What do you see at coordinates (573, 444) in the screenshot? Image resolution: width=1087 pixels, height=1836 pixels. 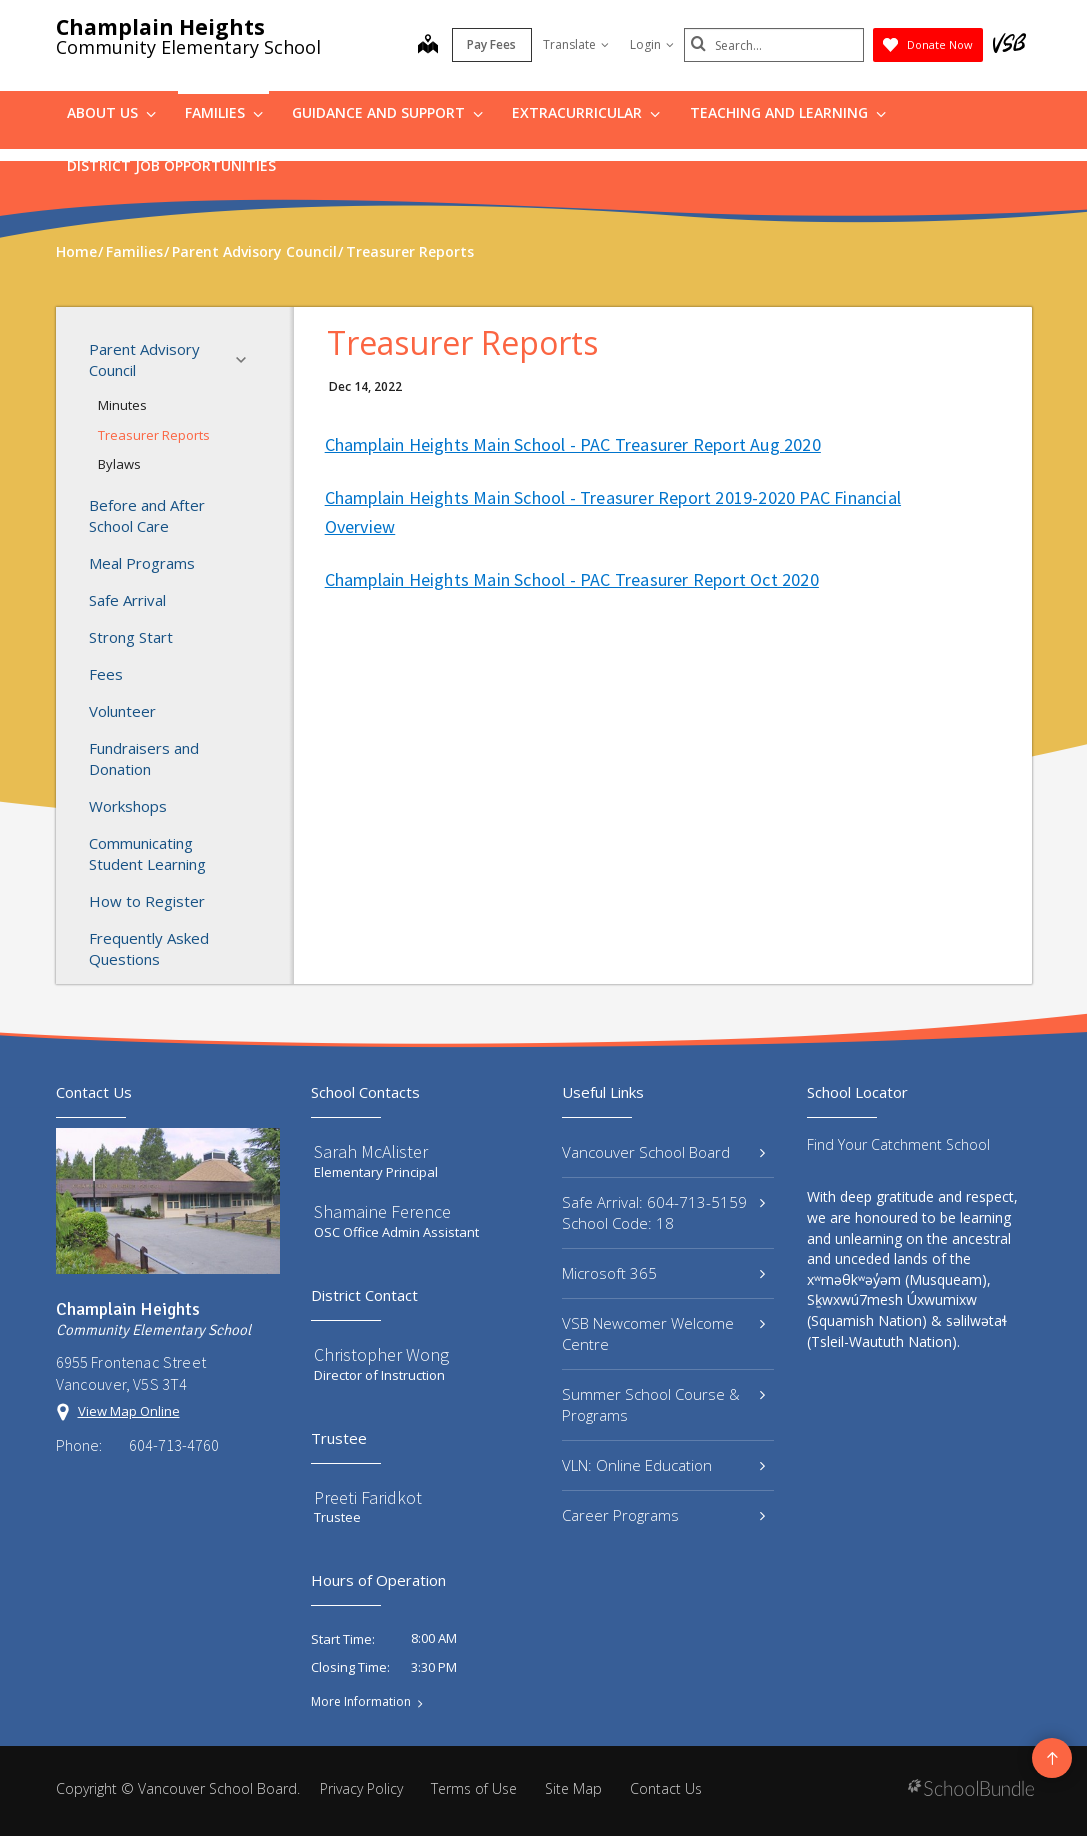 I see `Champlain Heights Main School - PAC Treasurer Report Aug 2020` at bounding box center [573, 444].